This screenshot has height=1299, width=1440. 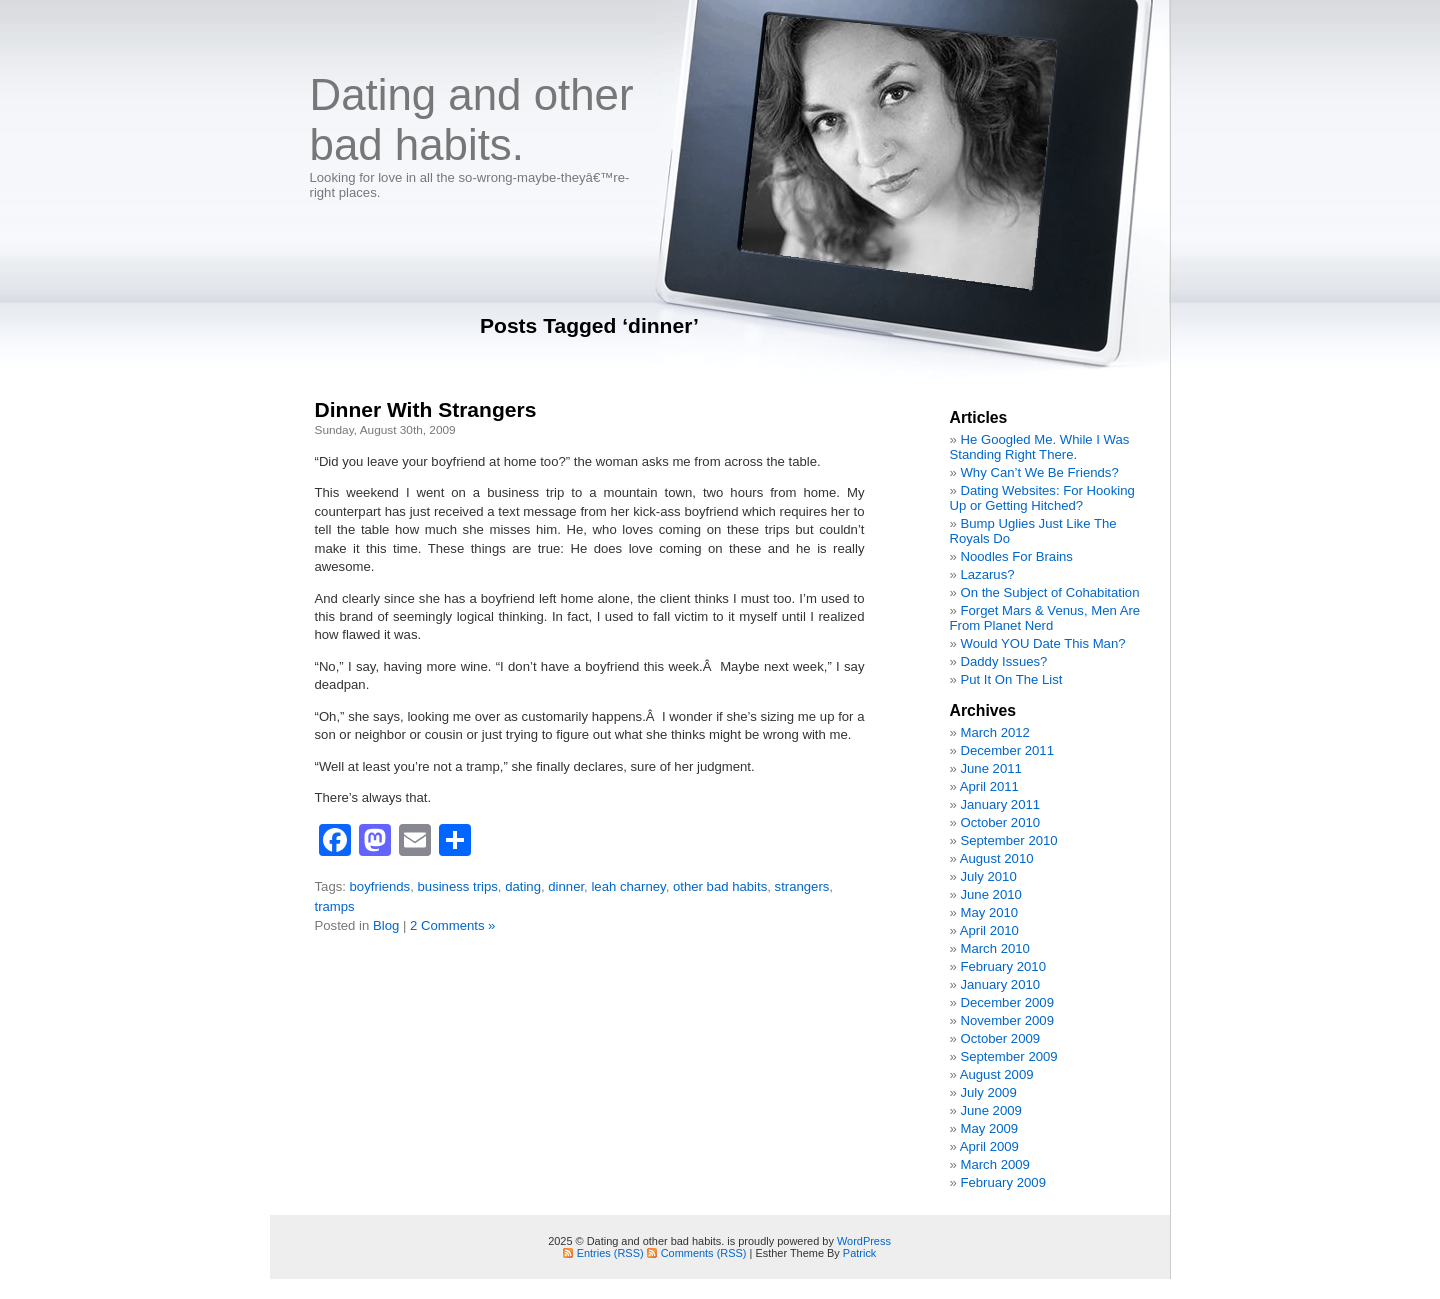 I want to click on February 2010, so click(x=1002, y=966).